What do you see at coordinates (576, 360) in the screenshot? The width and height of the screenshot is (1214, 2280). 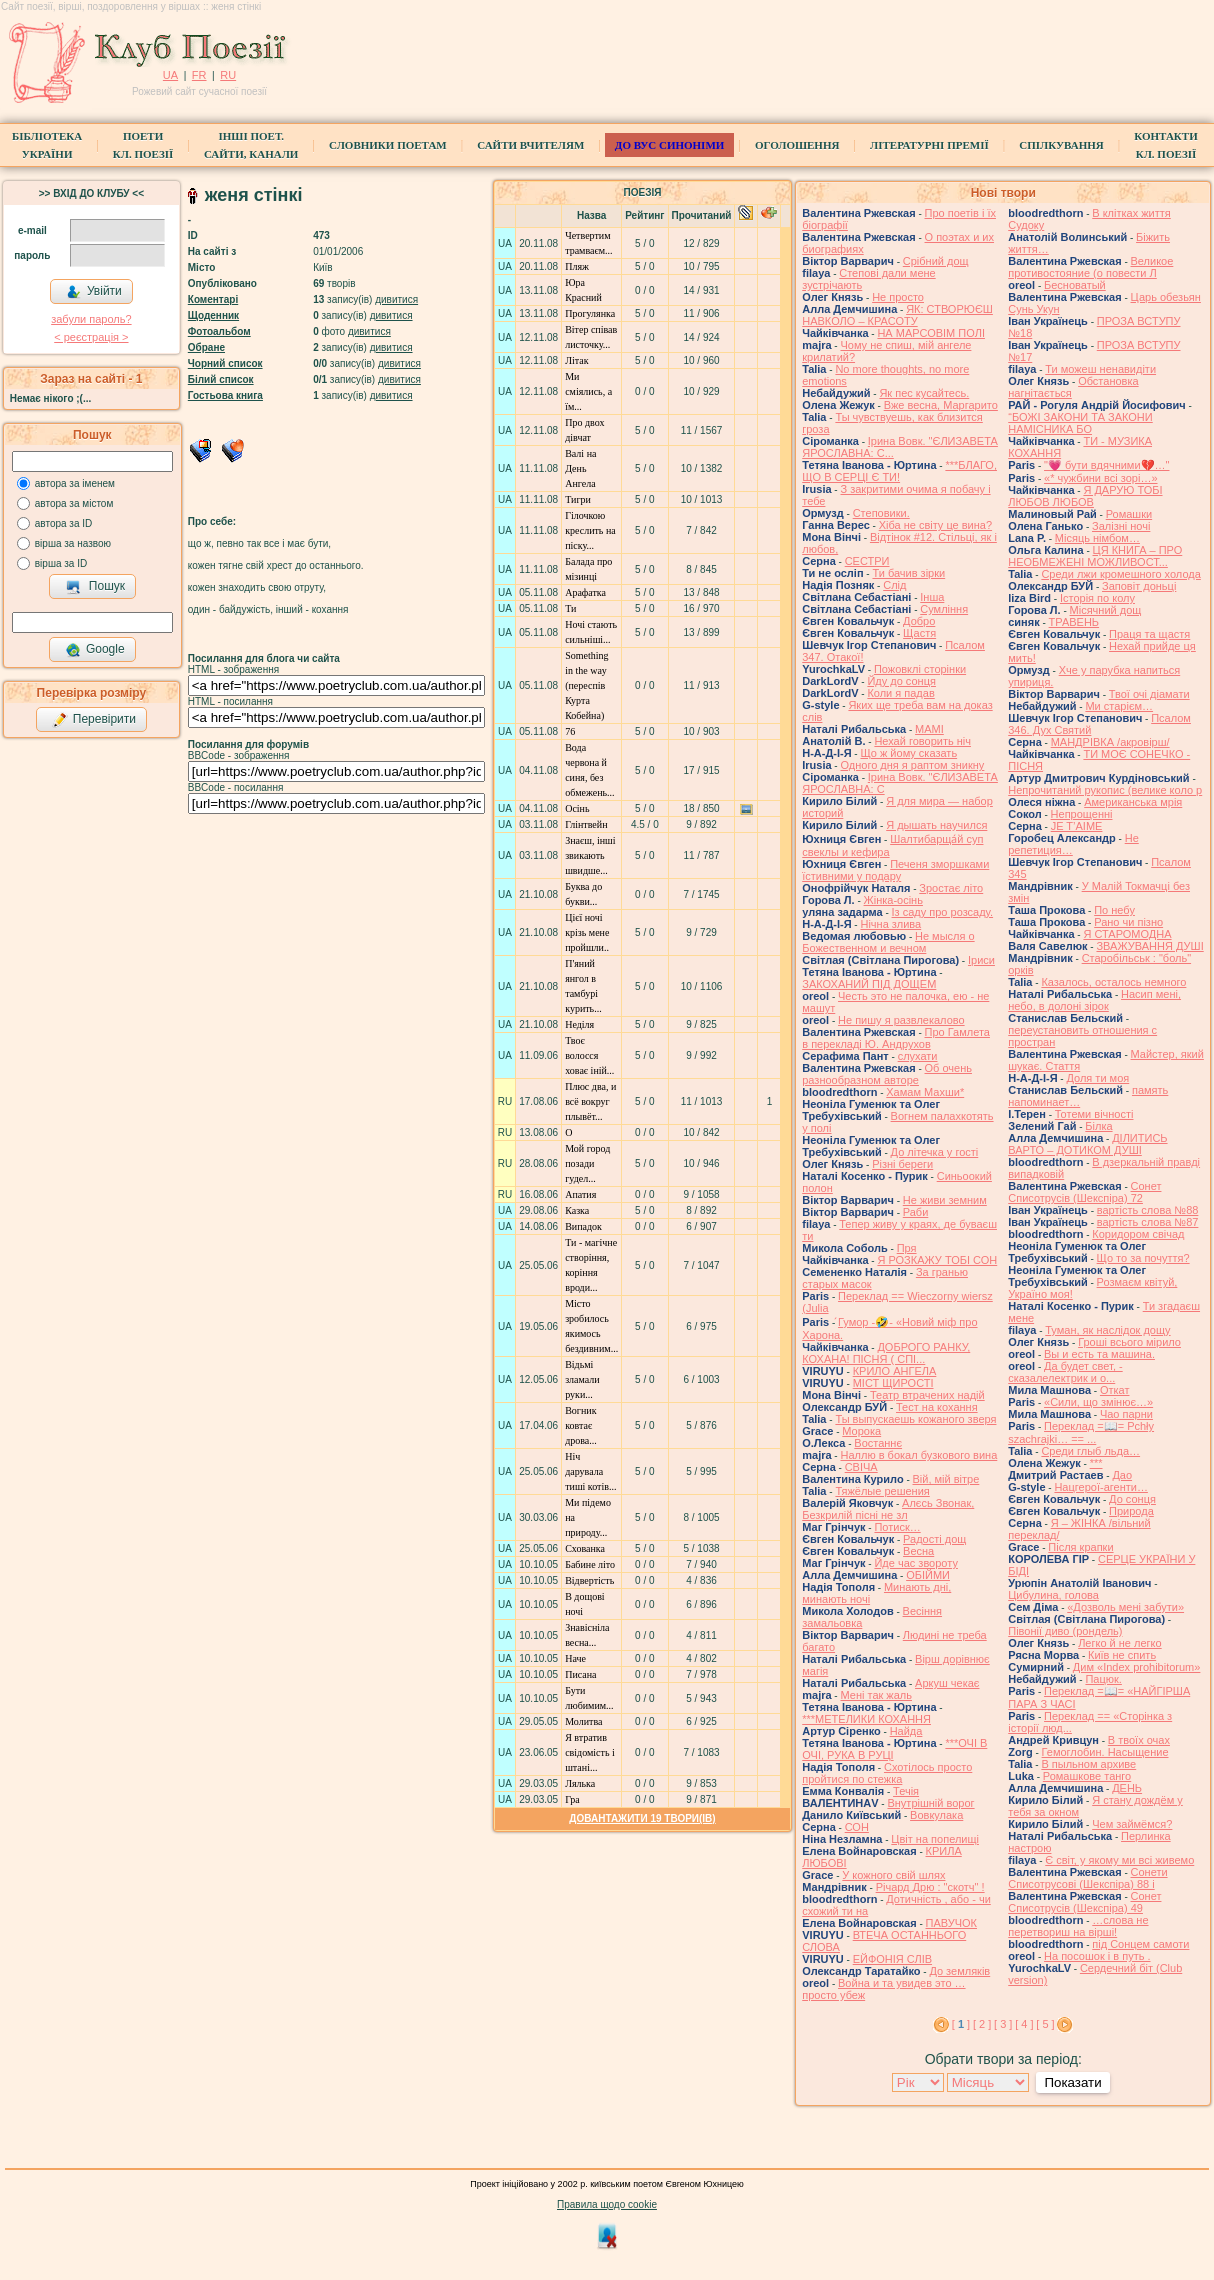 I see `Літак` at bounding box center [576, 360].